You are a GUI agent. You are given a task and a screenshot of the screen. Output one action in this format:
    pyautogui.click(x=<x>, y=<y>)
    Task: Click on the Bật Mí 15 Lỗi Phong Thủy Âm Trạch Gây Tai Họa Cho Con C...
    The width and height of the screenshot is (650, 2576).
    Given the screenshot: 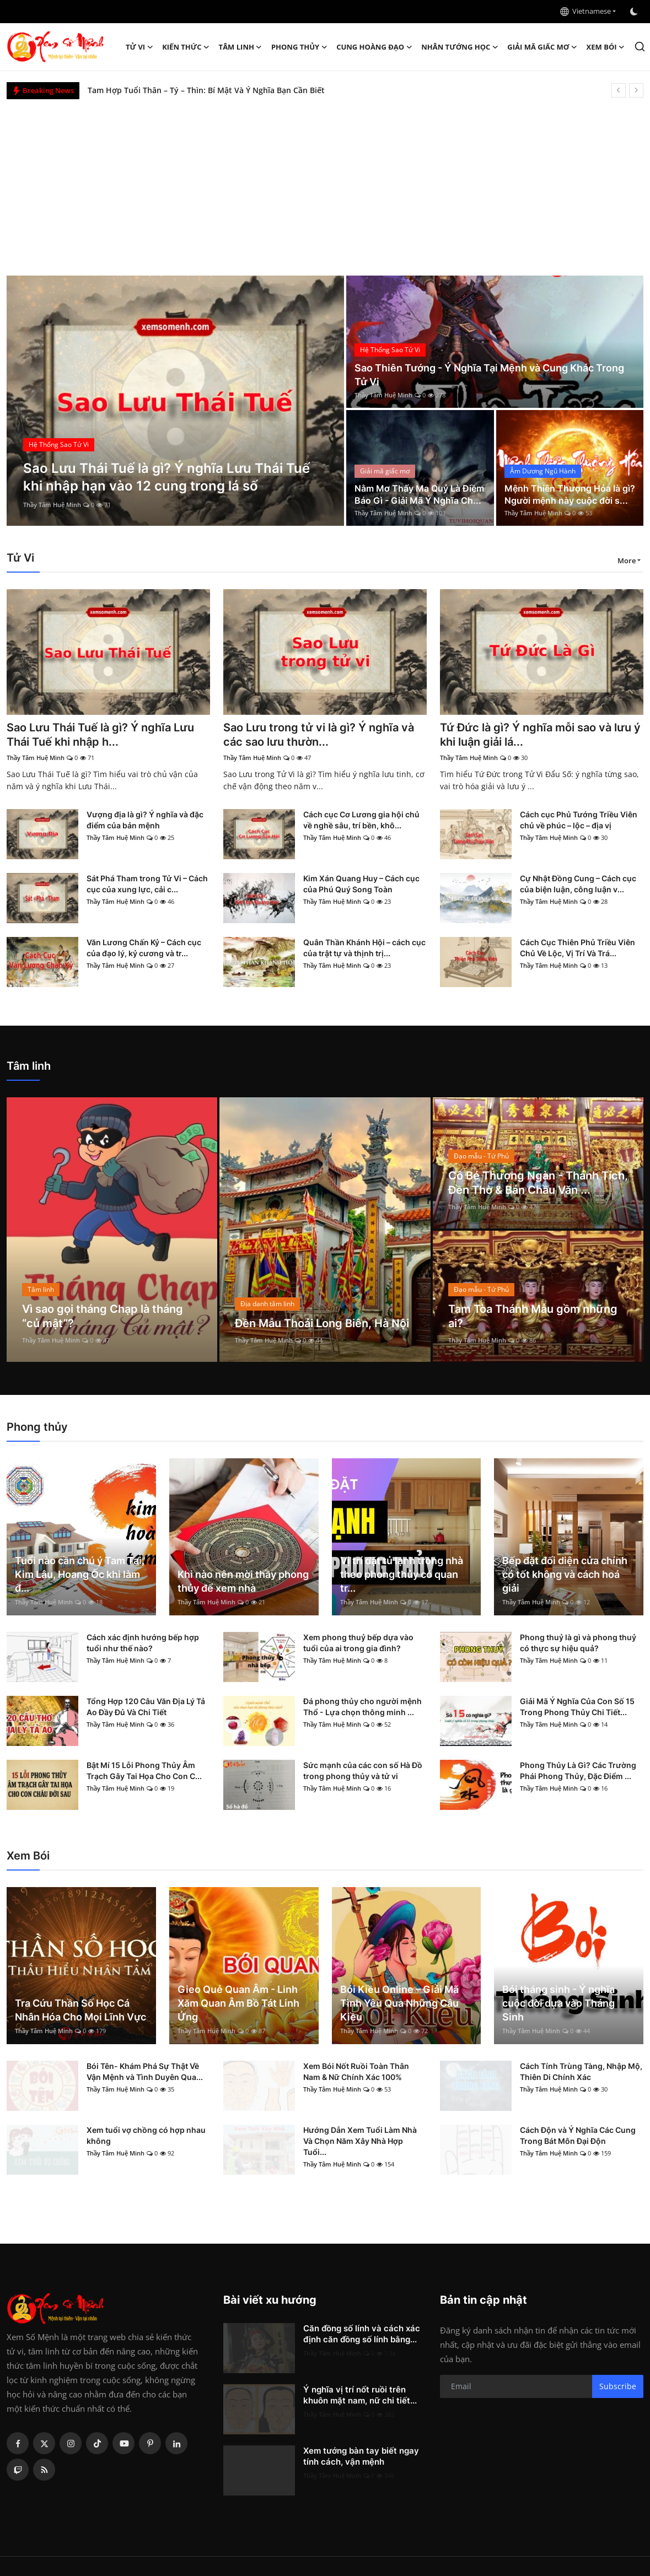 What is the action you would take?
    pyautogui.click(x=144, y=1770)
    